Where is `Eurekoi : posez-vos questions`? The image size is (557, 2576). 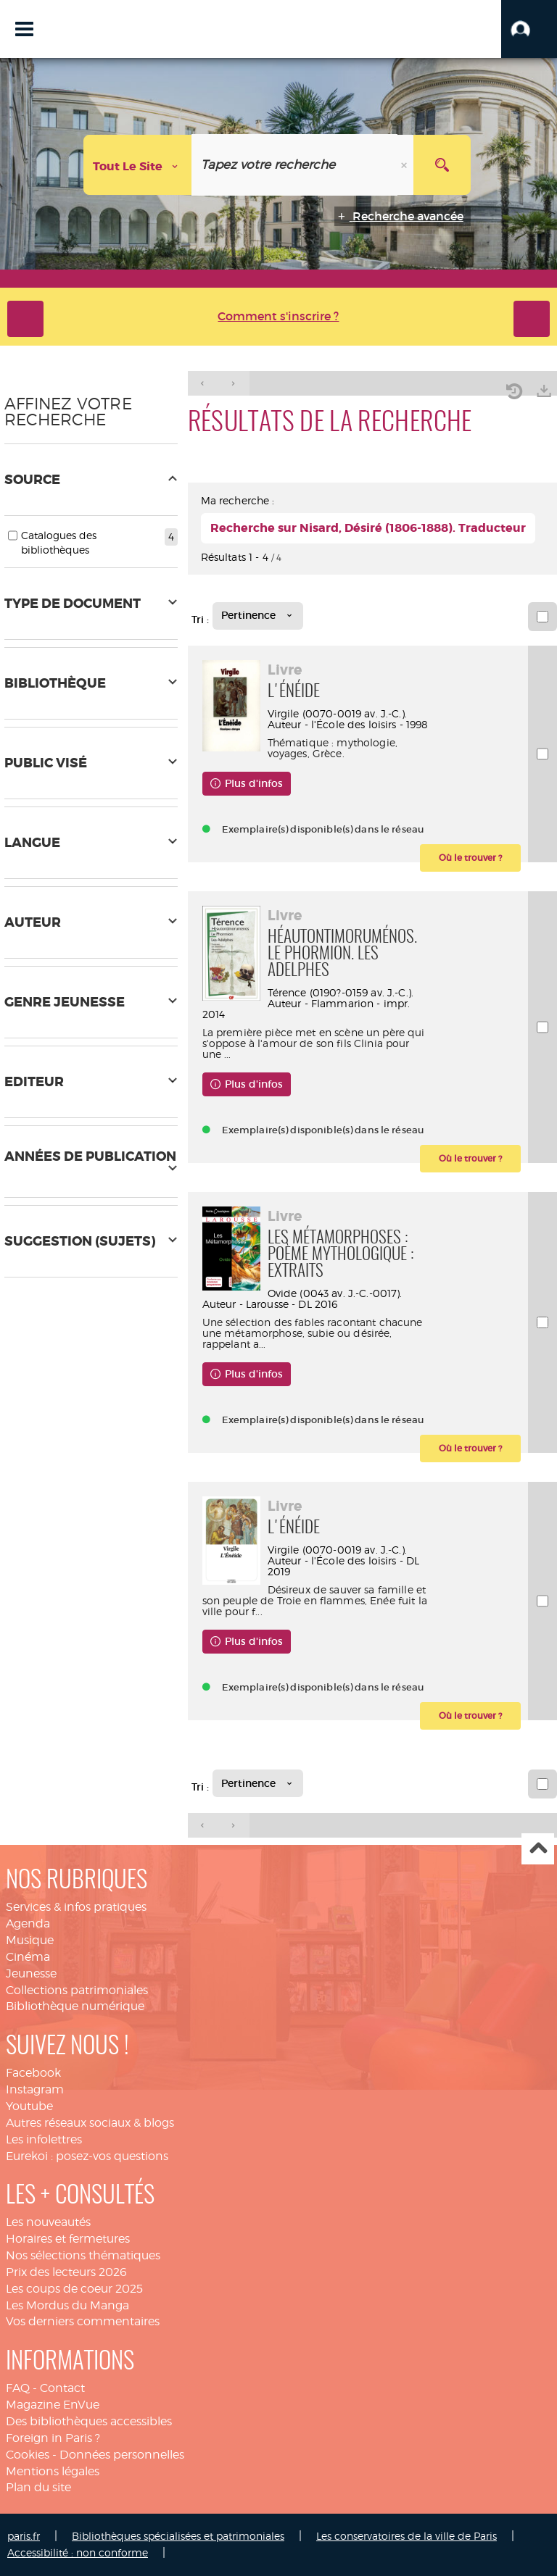 Eurekoi : posez-vos questions is located at coordinates (87, 2156).